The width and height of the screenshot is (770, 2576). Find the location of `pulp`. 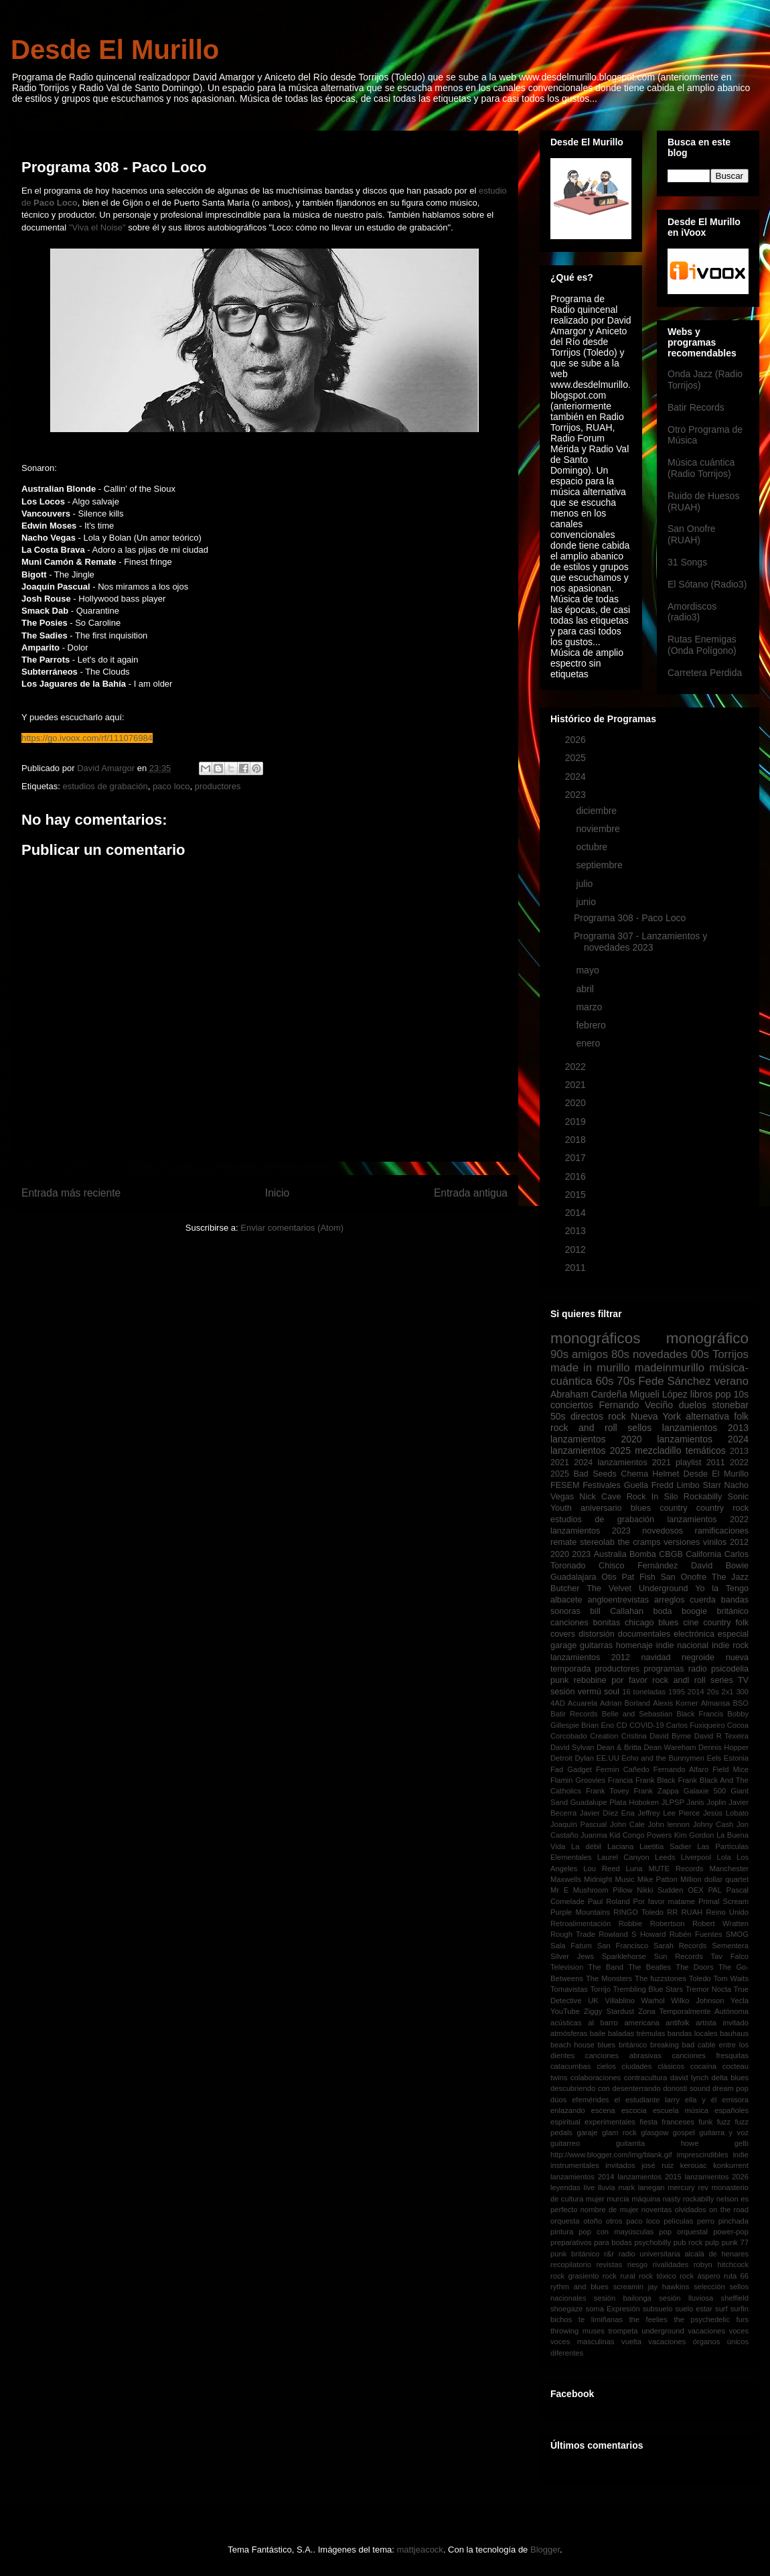

pulp is located at coordinates (712, 2242).